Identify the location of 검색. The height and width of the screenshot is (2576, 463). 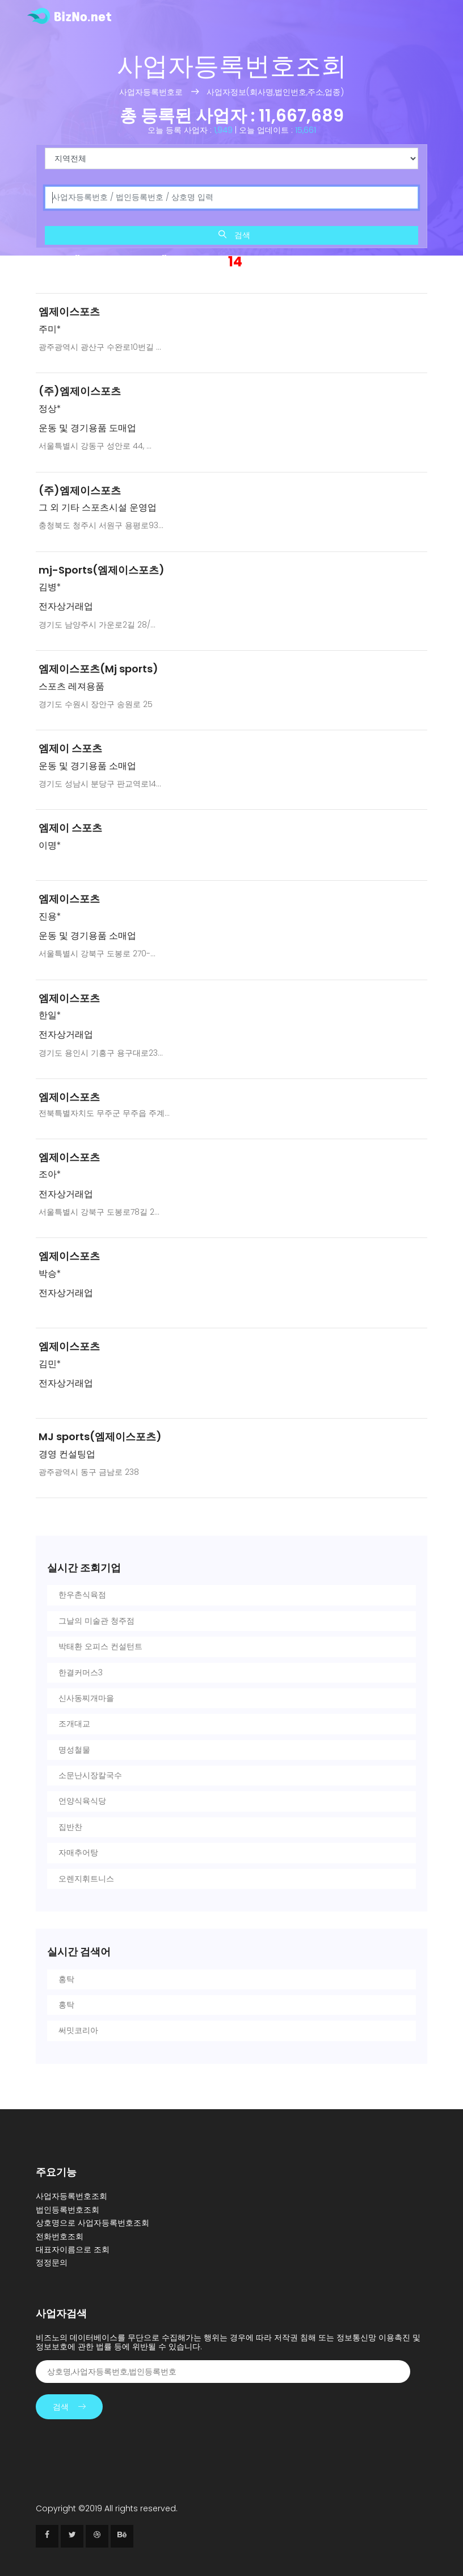
(234, 235).